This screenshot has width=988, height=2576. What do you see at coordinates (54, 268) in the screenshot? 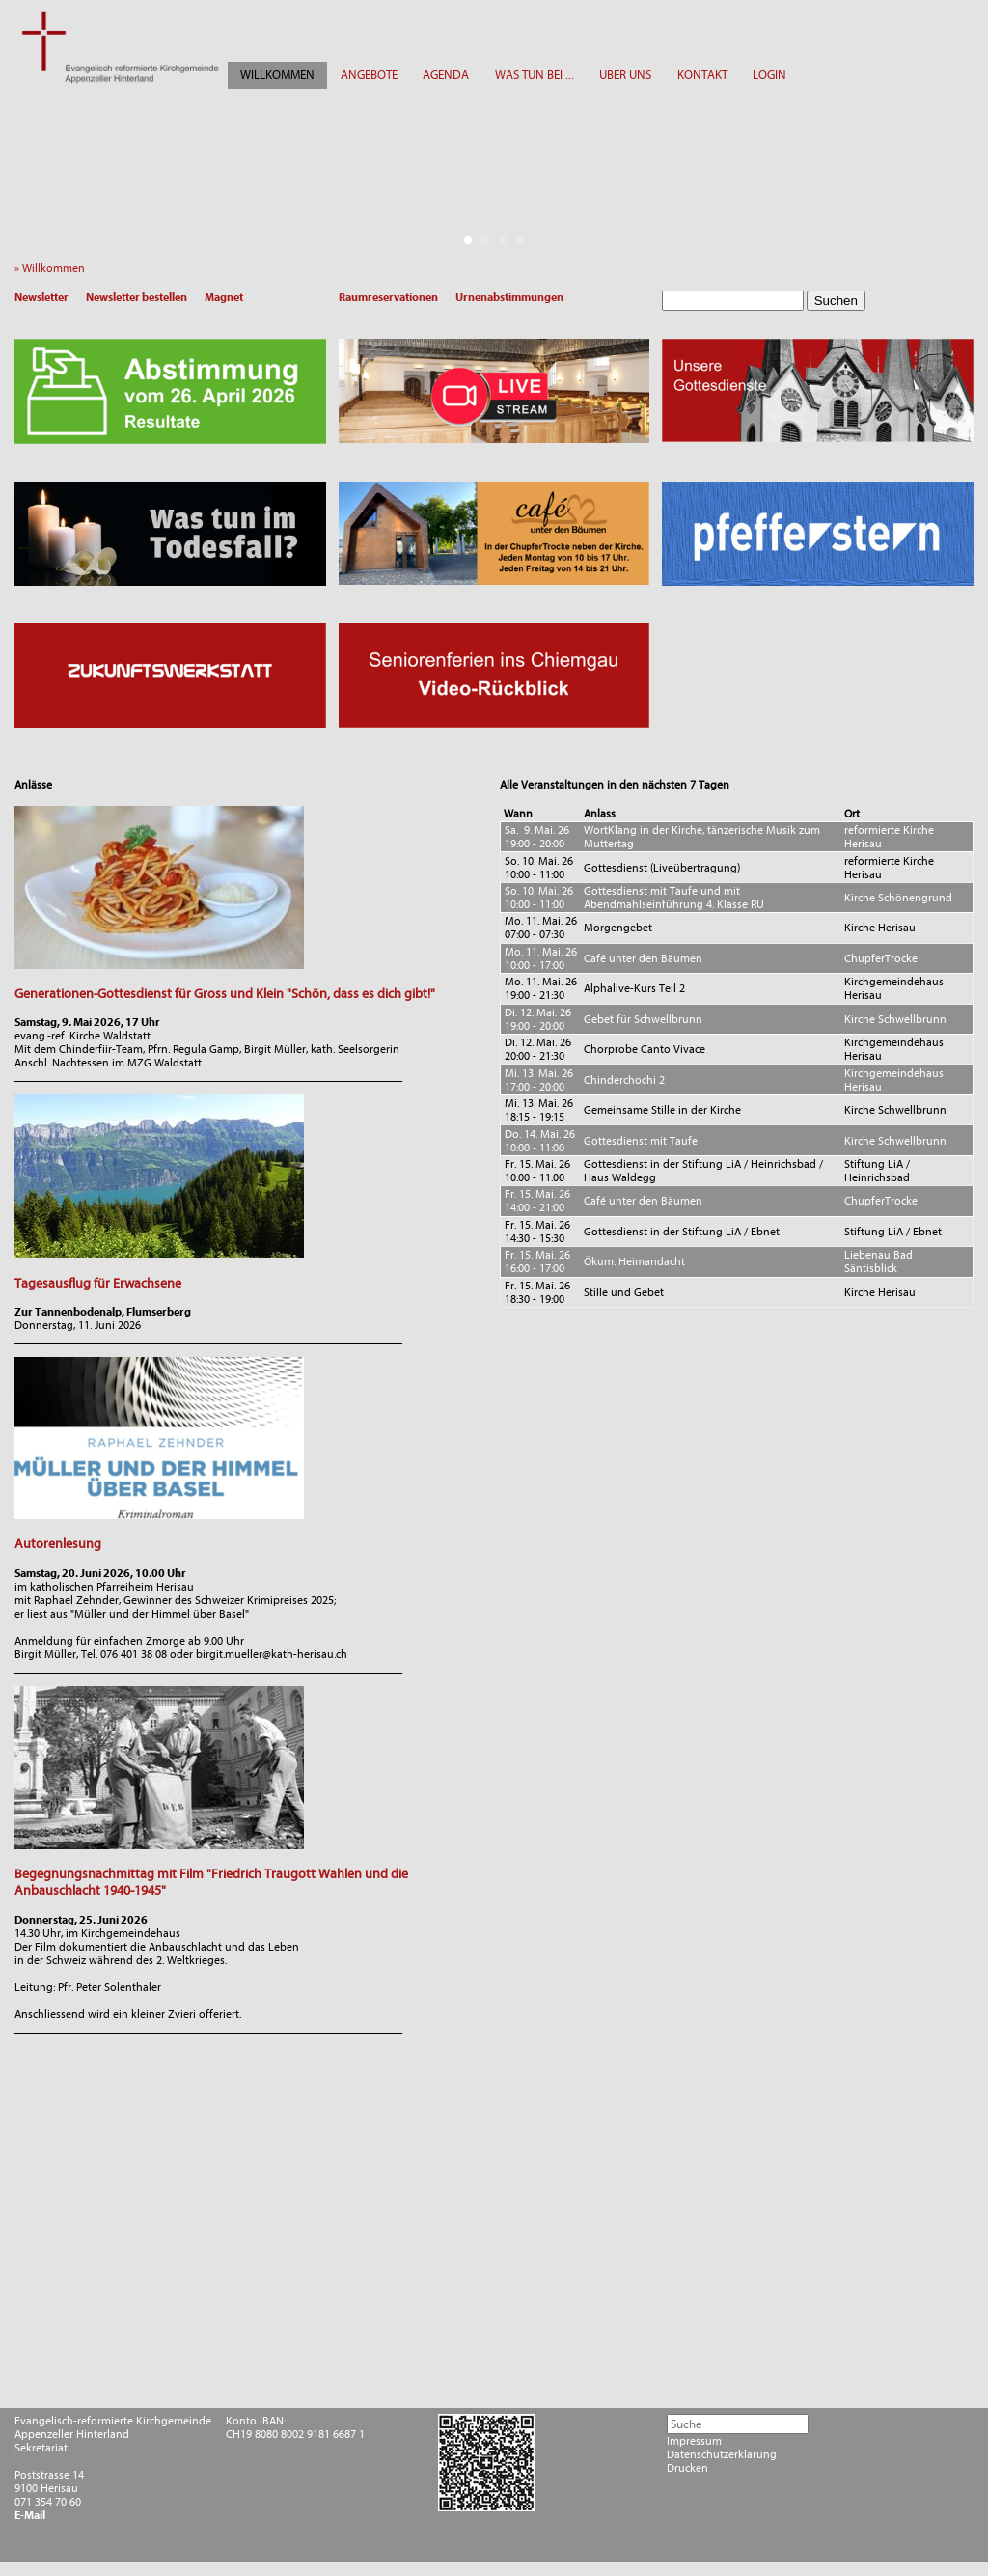
I see `» Willkommen` at bounding box center [54, 268].